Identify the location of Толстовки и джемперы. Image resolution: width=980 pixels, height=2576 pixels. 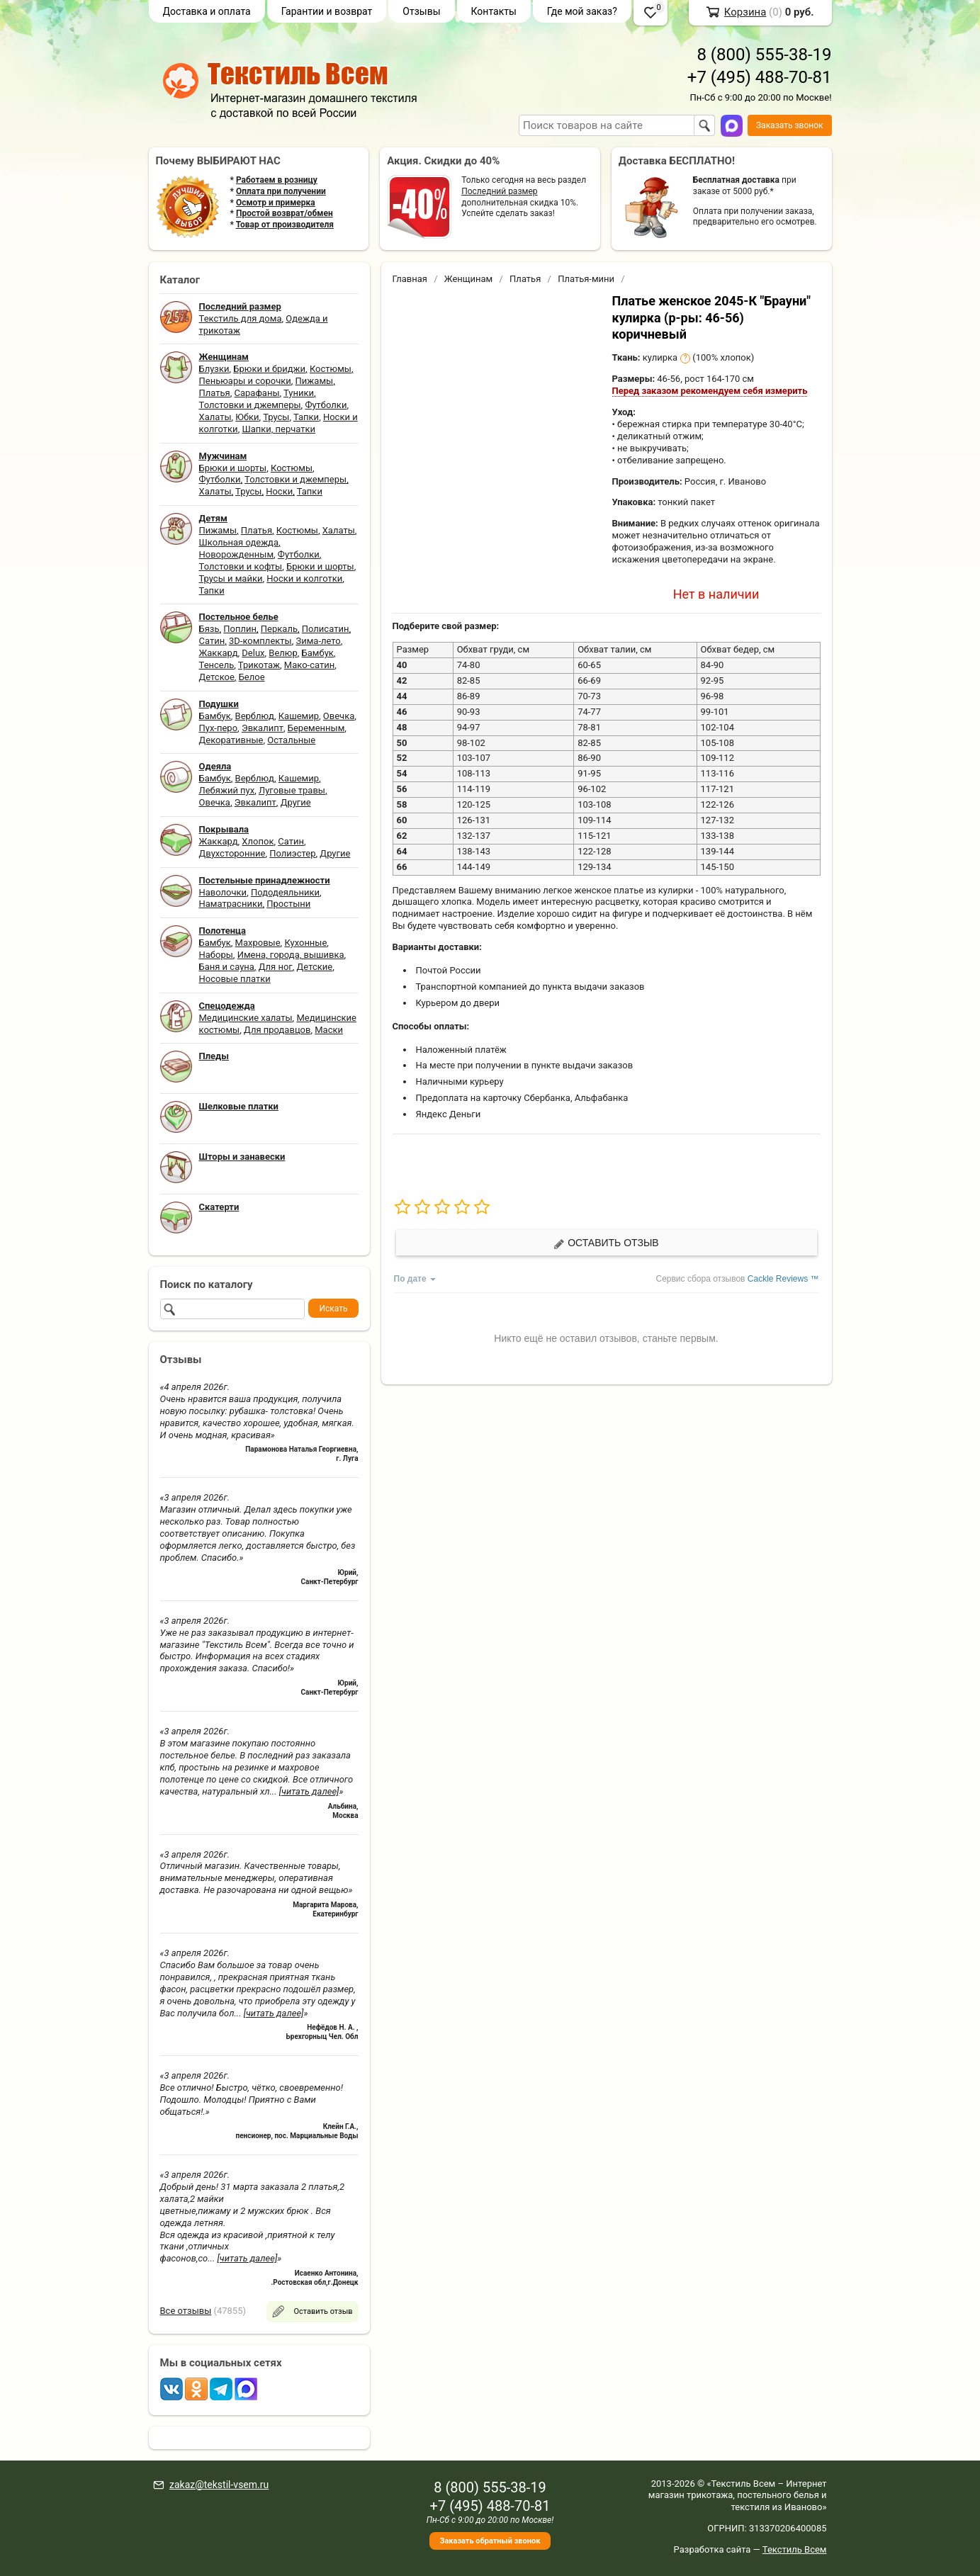
(250, 405).